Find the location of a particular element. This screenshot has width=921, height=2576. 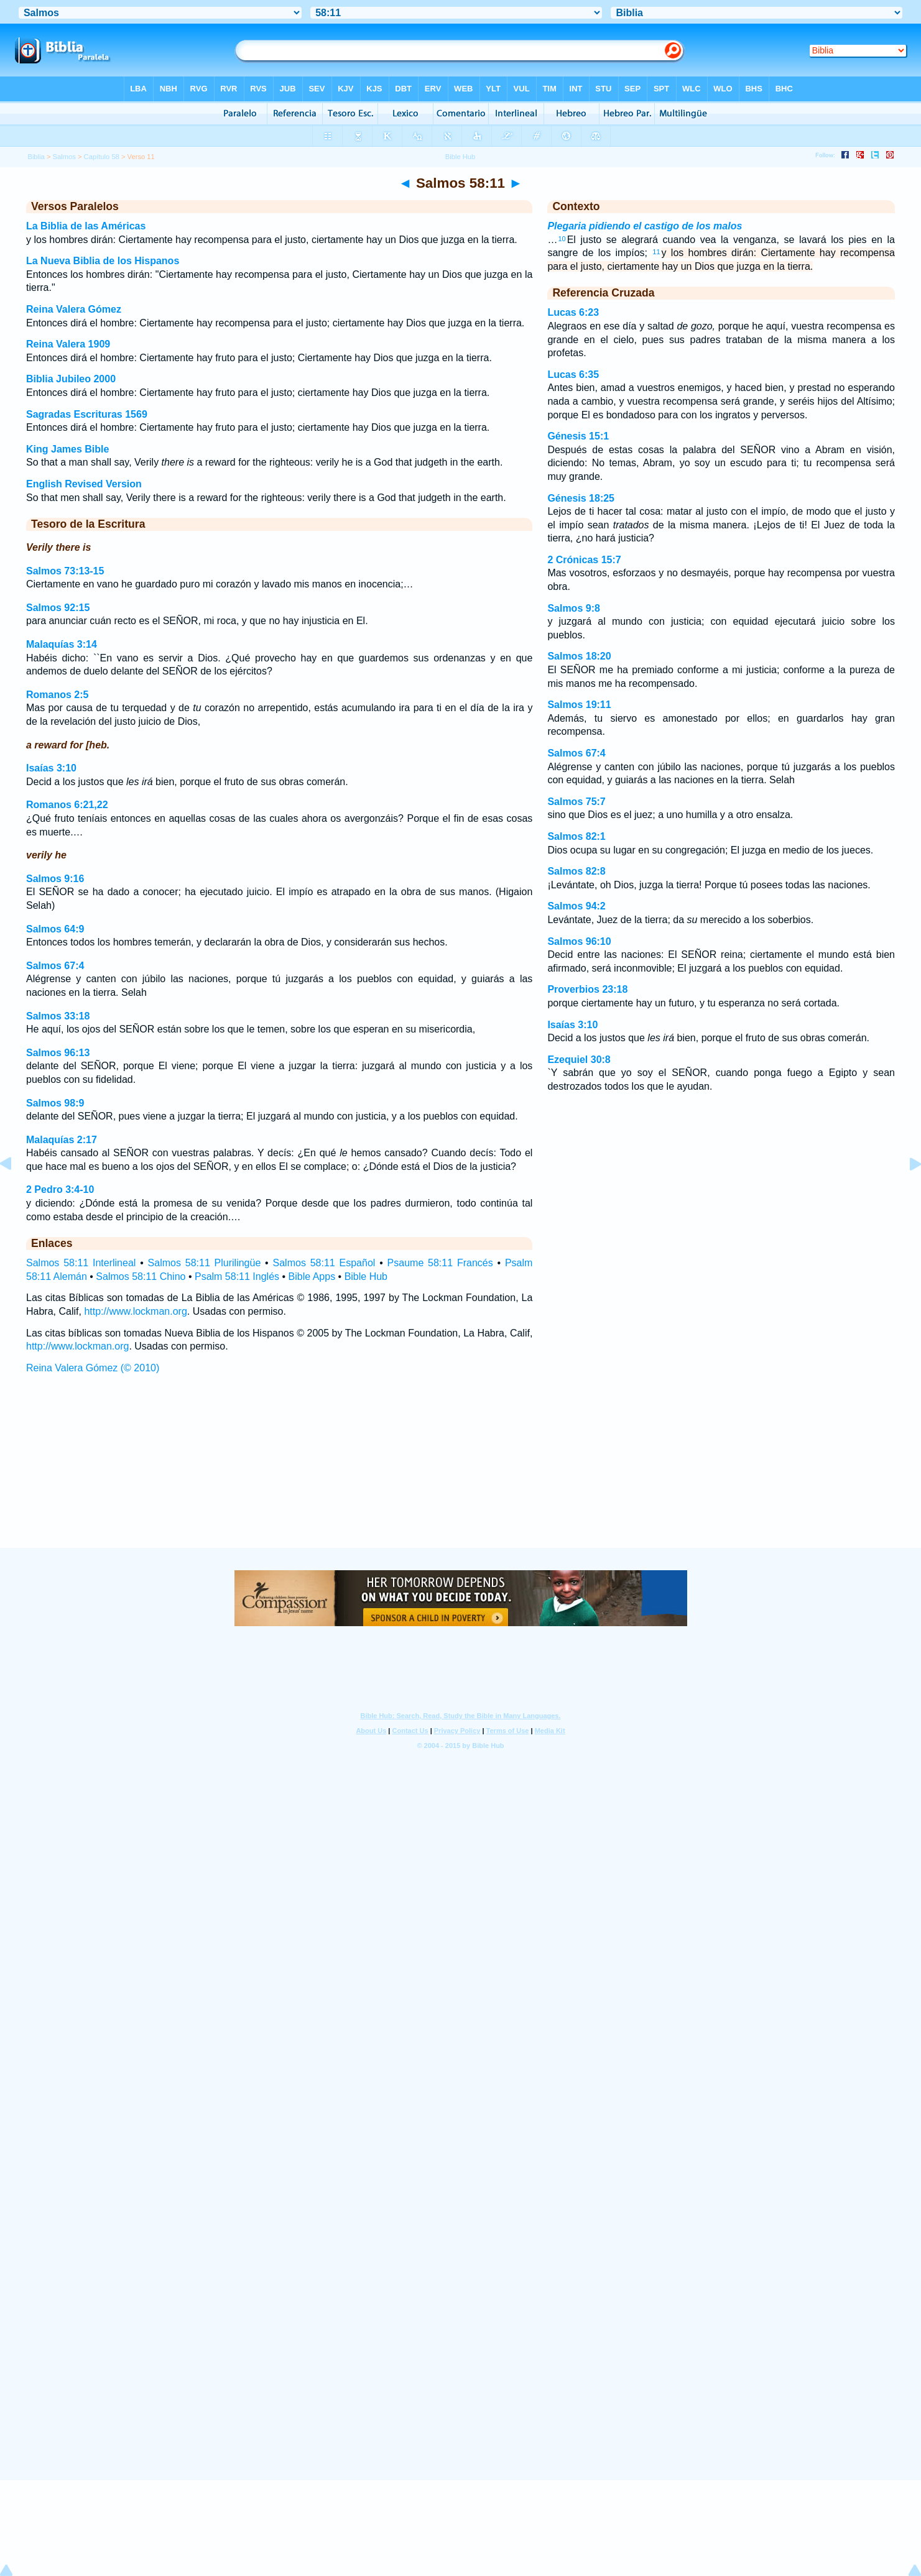

Romanos 6:21,22 is located at coordinates (67, 804).